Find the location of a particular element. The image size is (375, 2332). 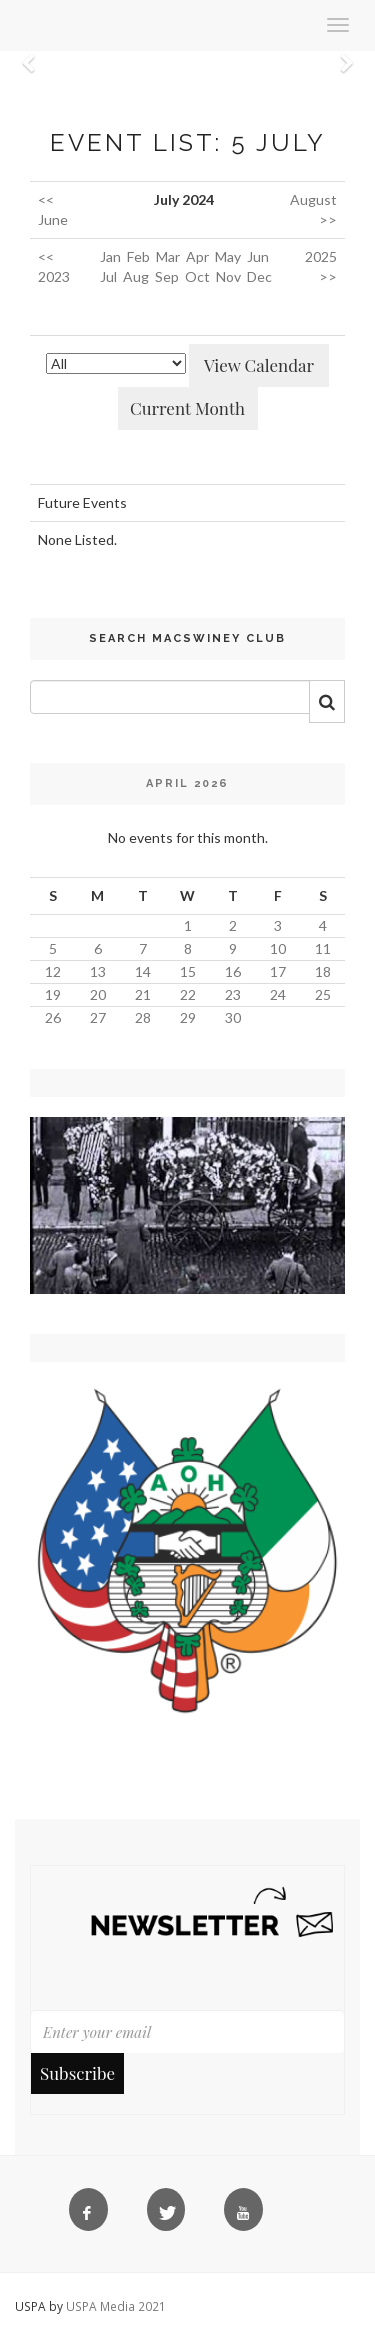

Oct is located at coordinates (197, 276).